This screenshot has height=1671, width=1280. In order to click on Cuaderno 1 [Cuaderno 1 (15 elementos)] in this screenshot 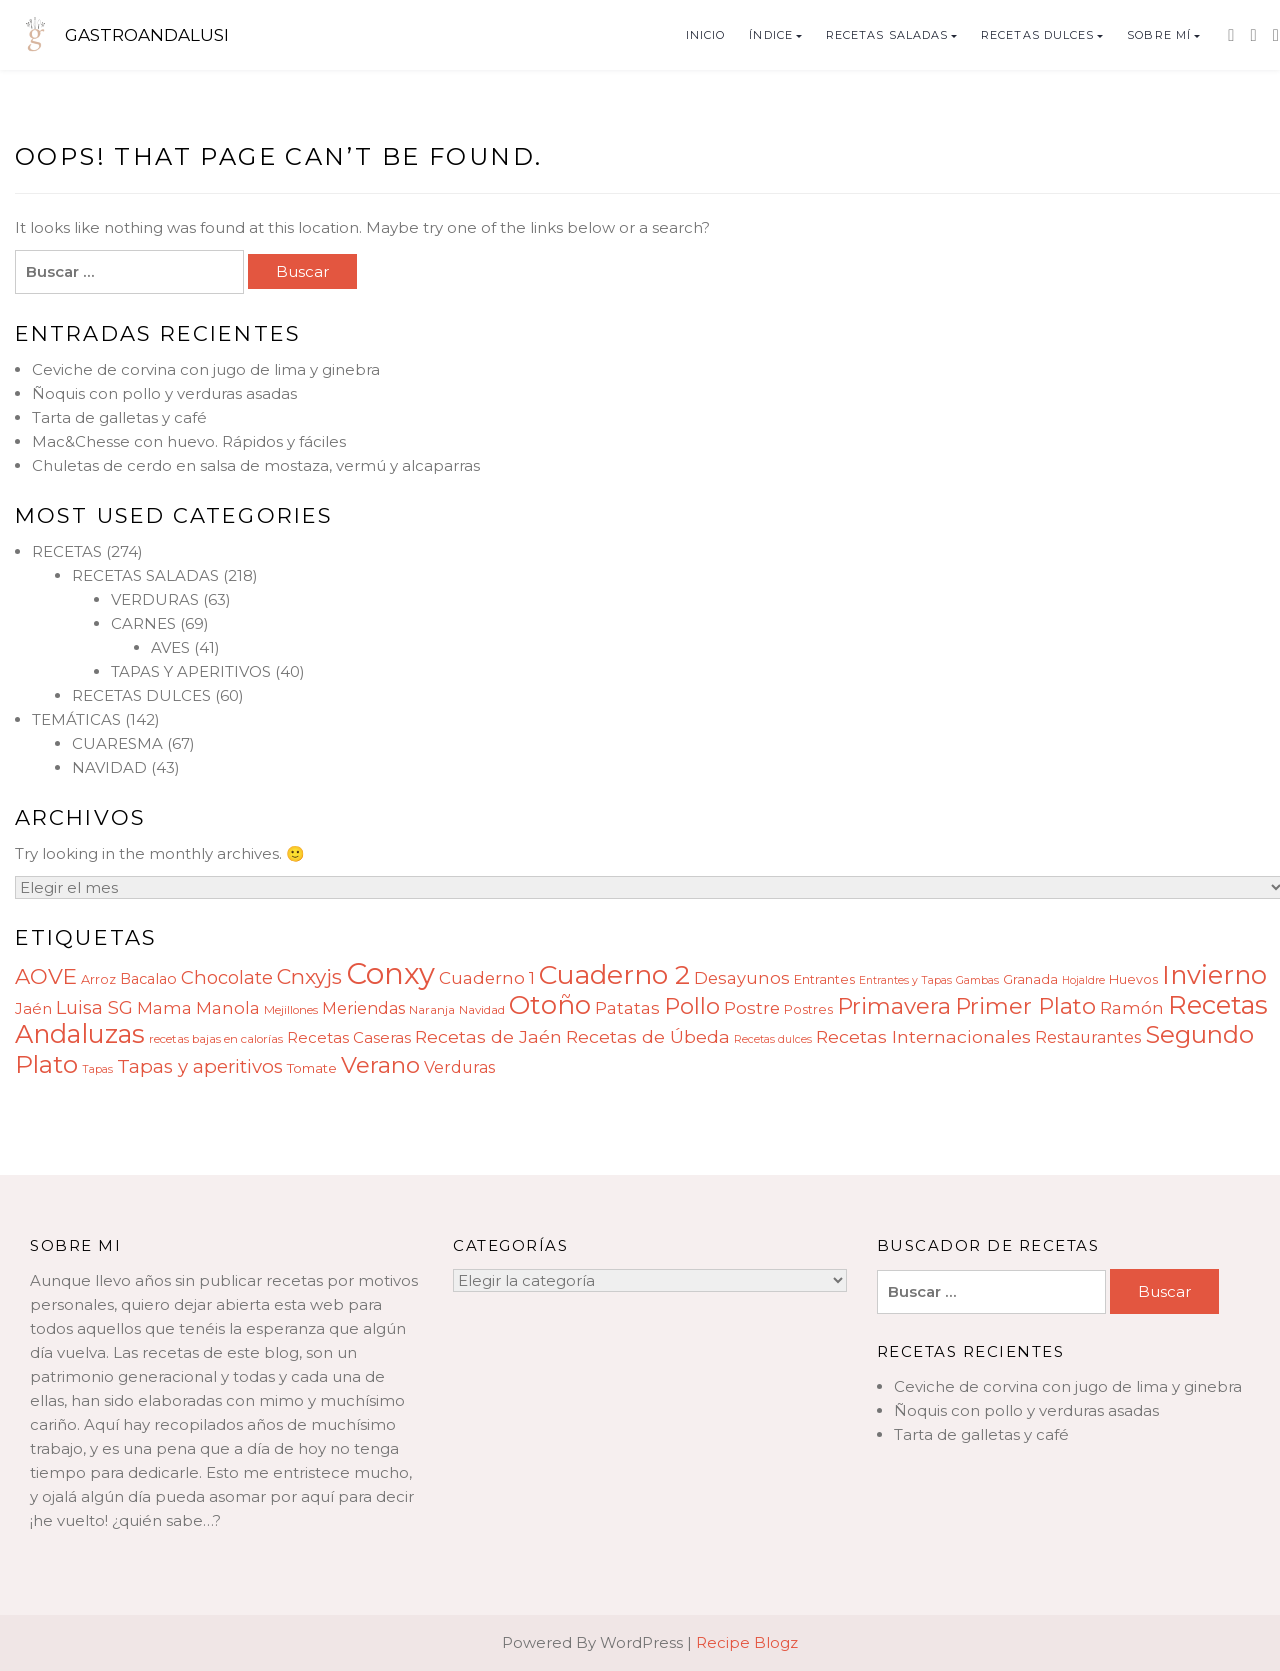, I will do `click(487, 978)`.